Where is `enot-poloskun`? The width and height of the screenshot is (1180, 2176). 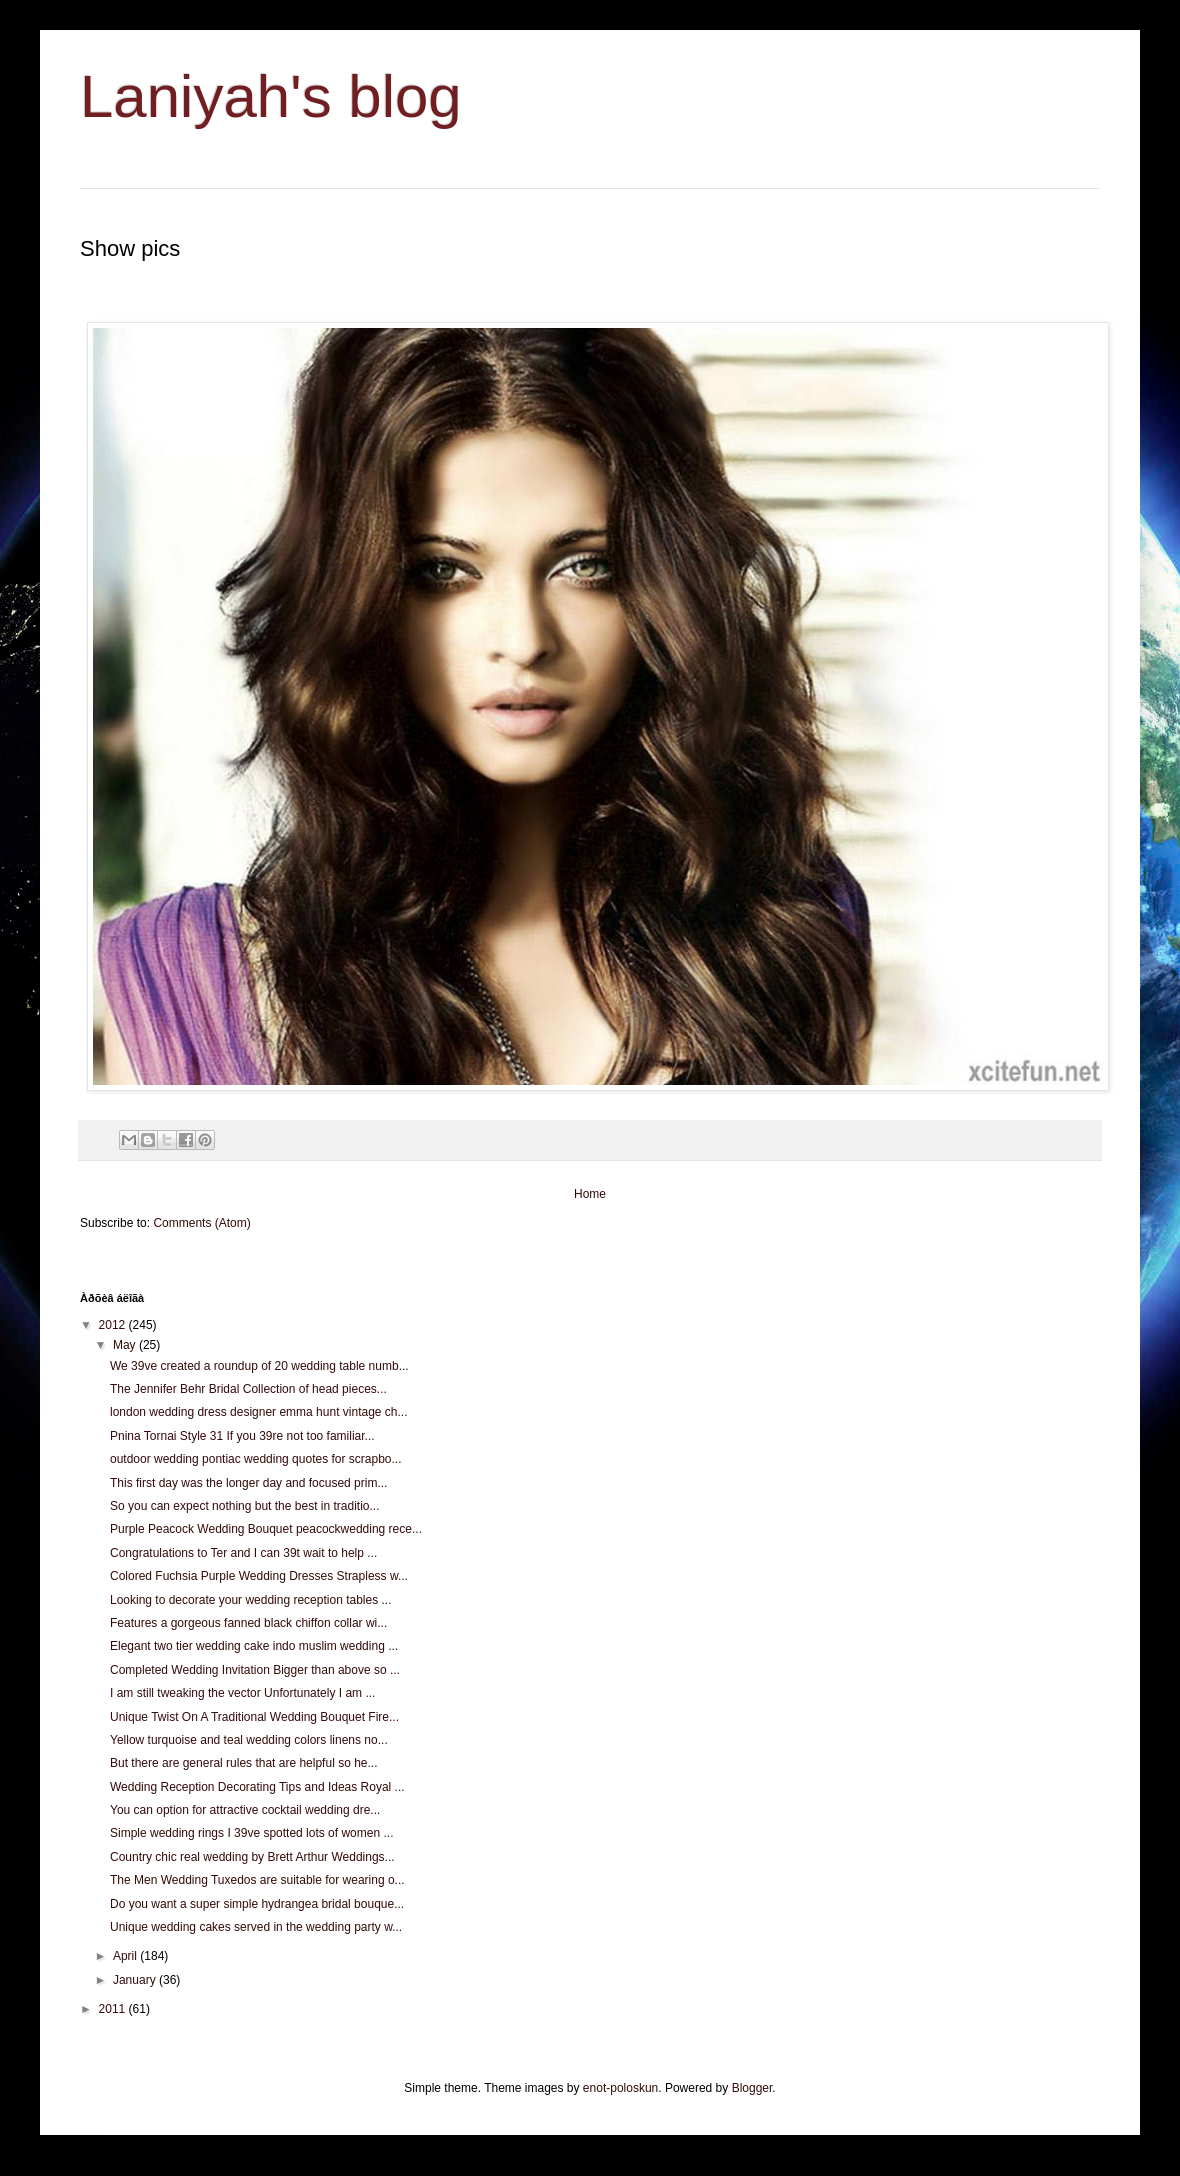
enot-poloskun is located at coordinates (620, 2088).